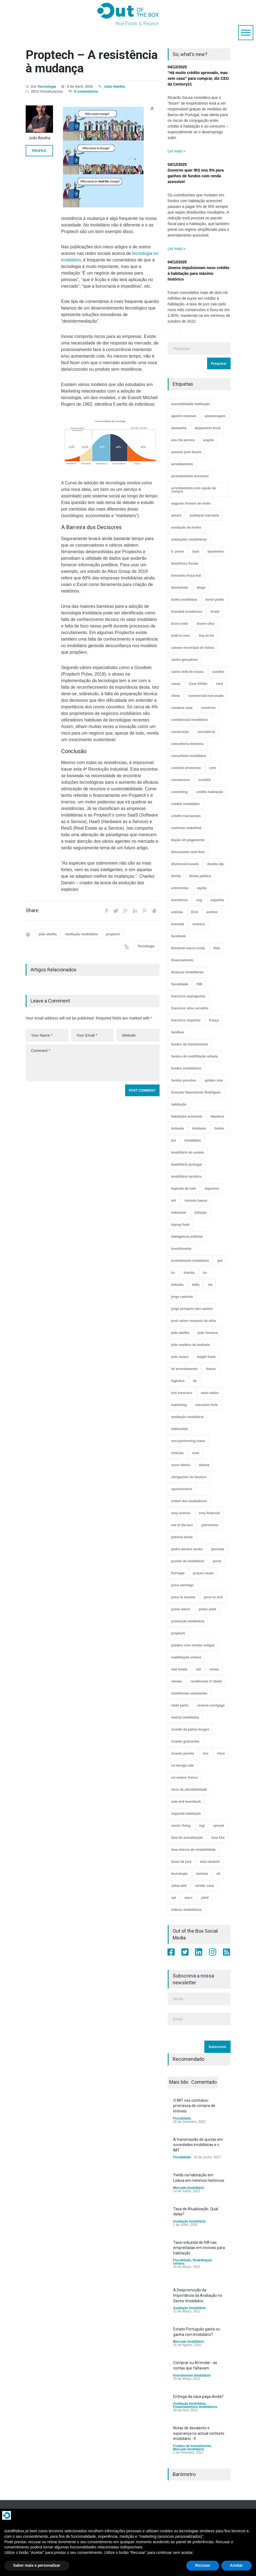  I want to click on finanças imobiliárias [finanças imobiliárias (23 itens)], so click(187, 972).